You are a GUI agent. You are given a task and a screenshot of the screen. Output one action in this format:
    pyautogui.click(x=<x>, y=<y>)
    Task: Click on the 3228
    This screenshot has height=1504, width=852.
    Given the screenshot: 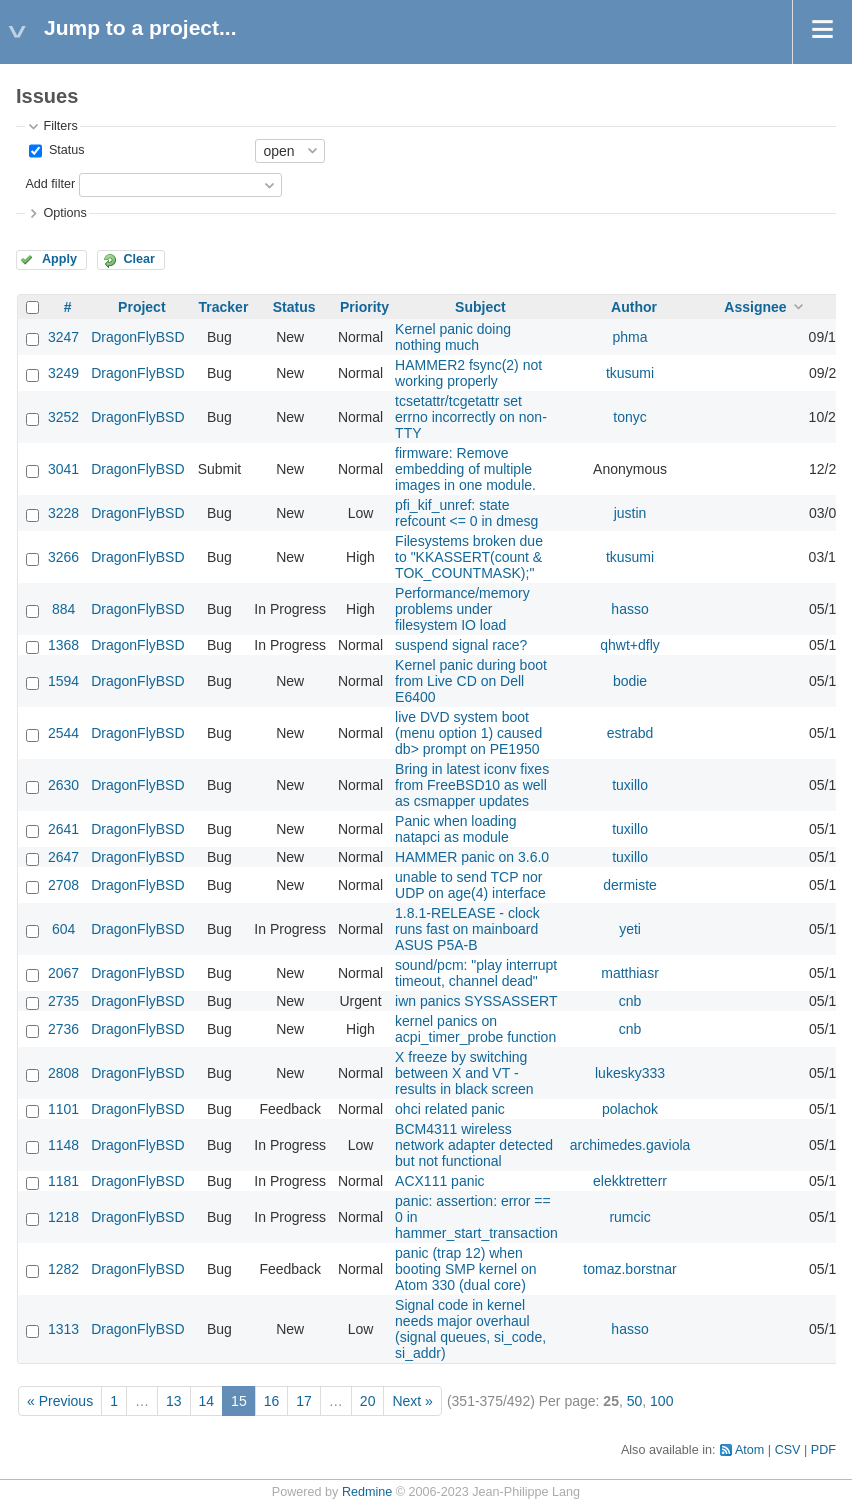 What is the action you would take?
    pyautogui.click(x=63, y=513)
    